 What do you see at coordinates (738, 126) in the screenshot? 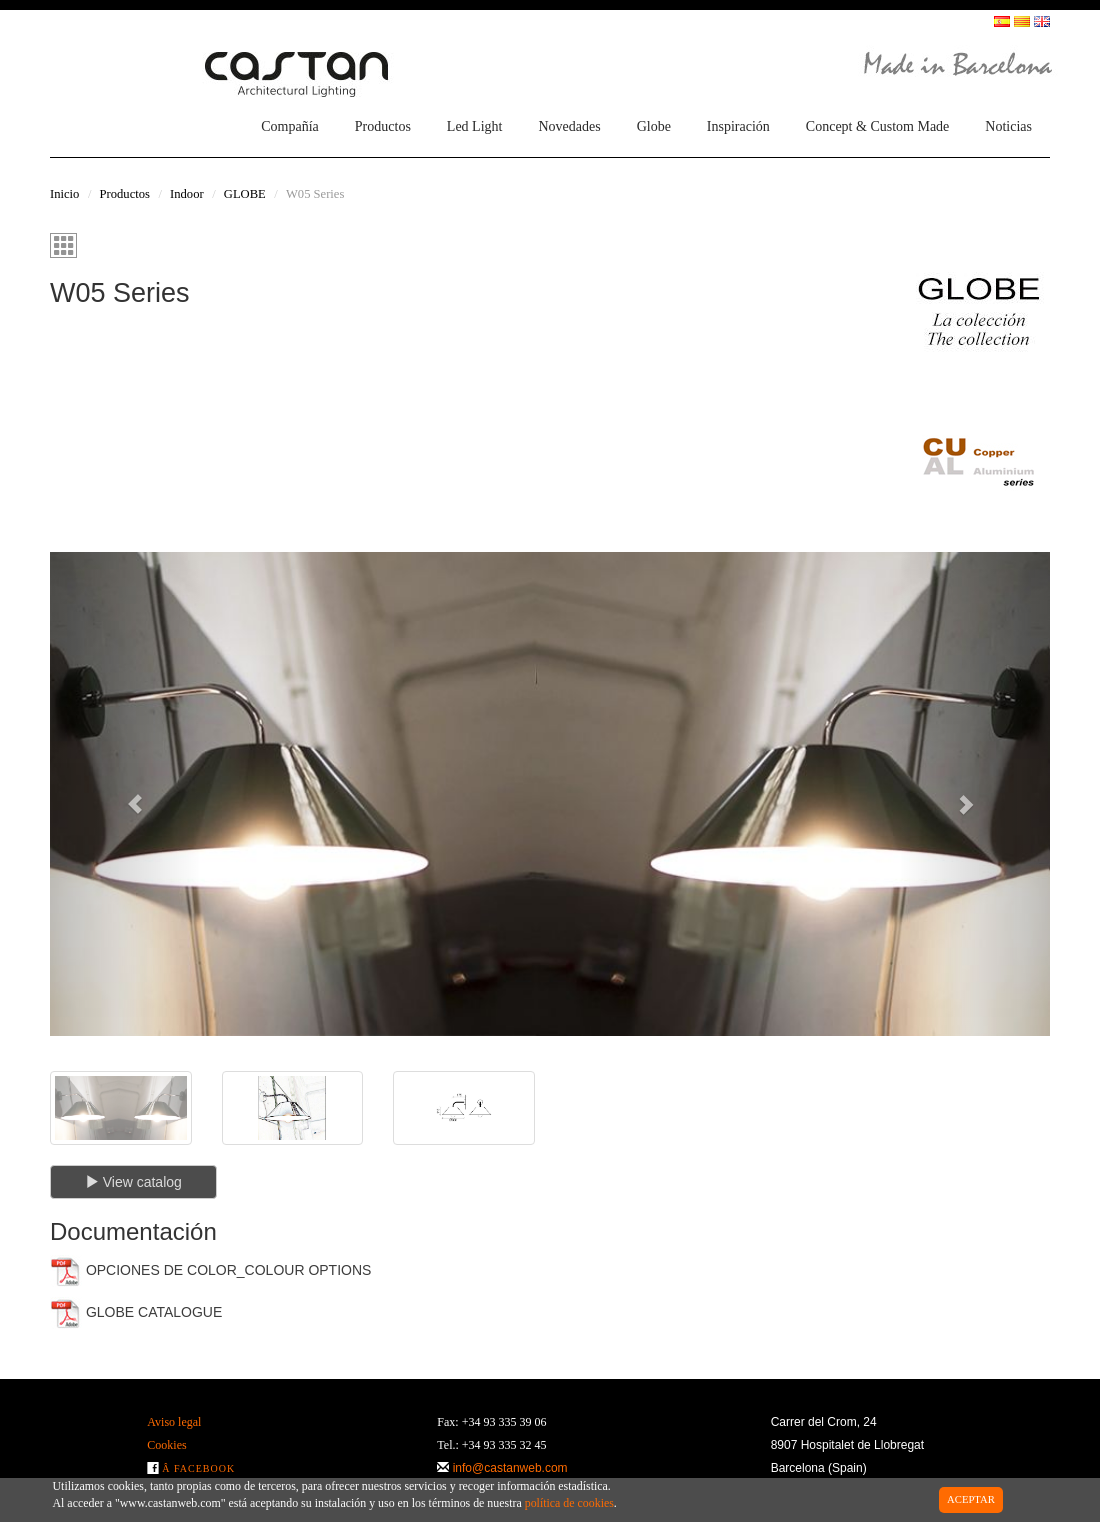
I see `Inspiración` at bounding box center [738, 126].